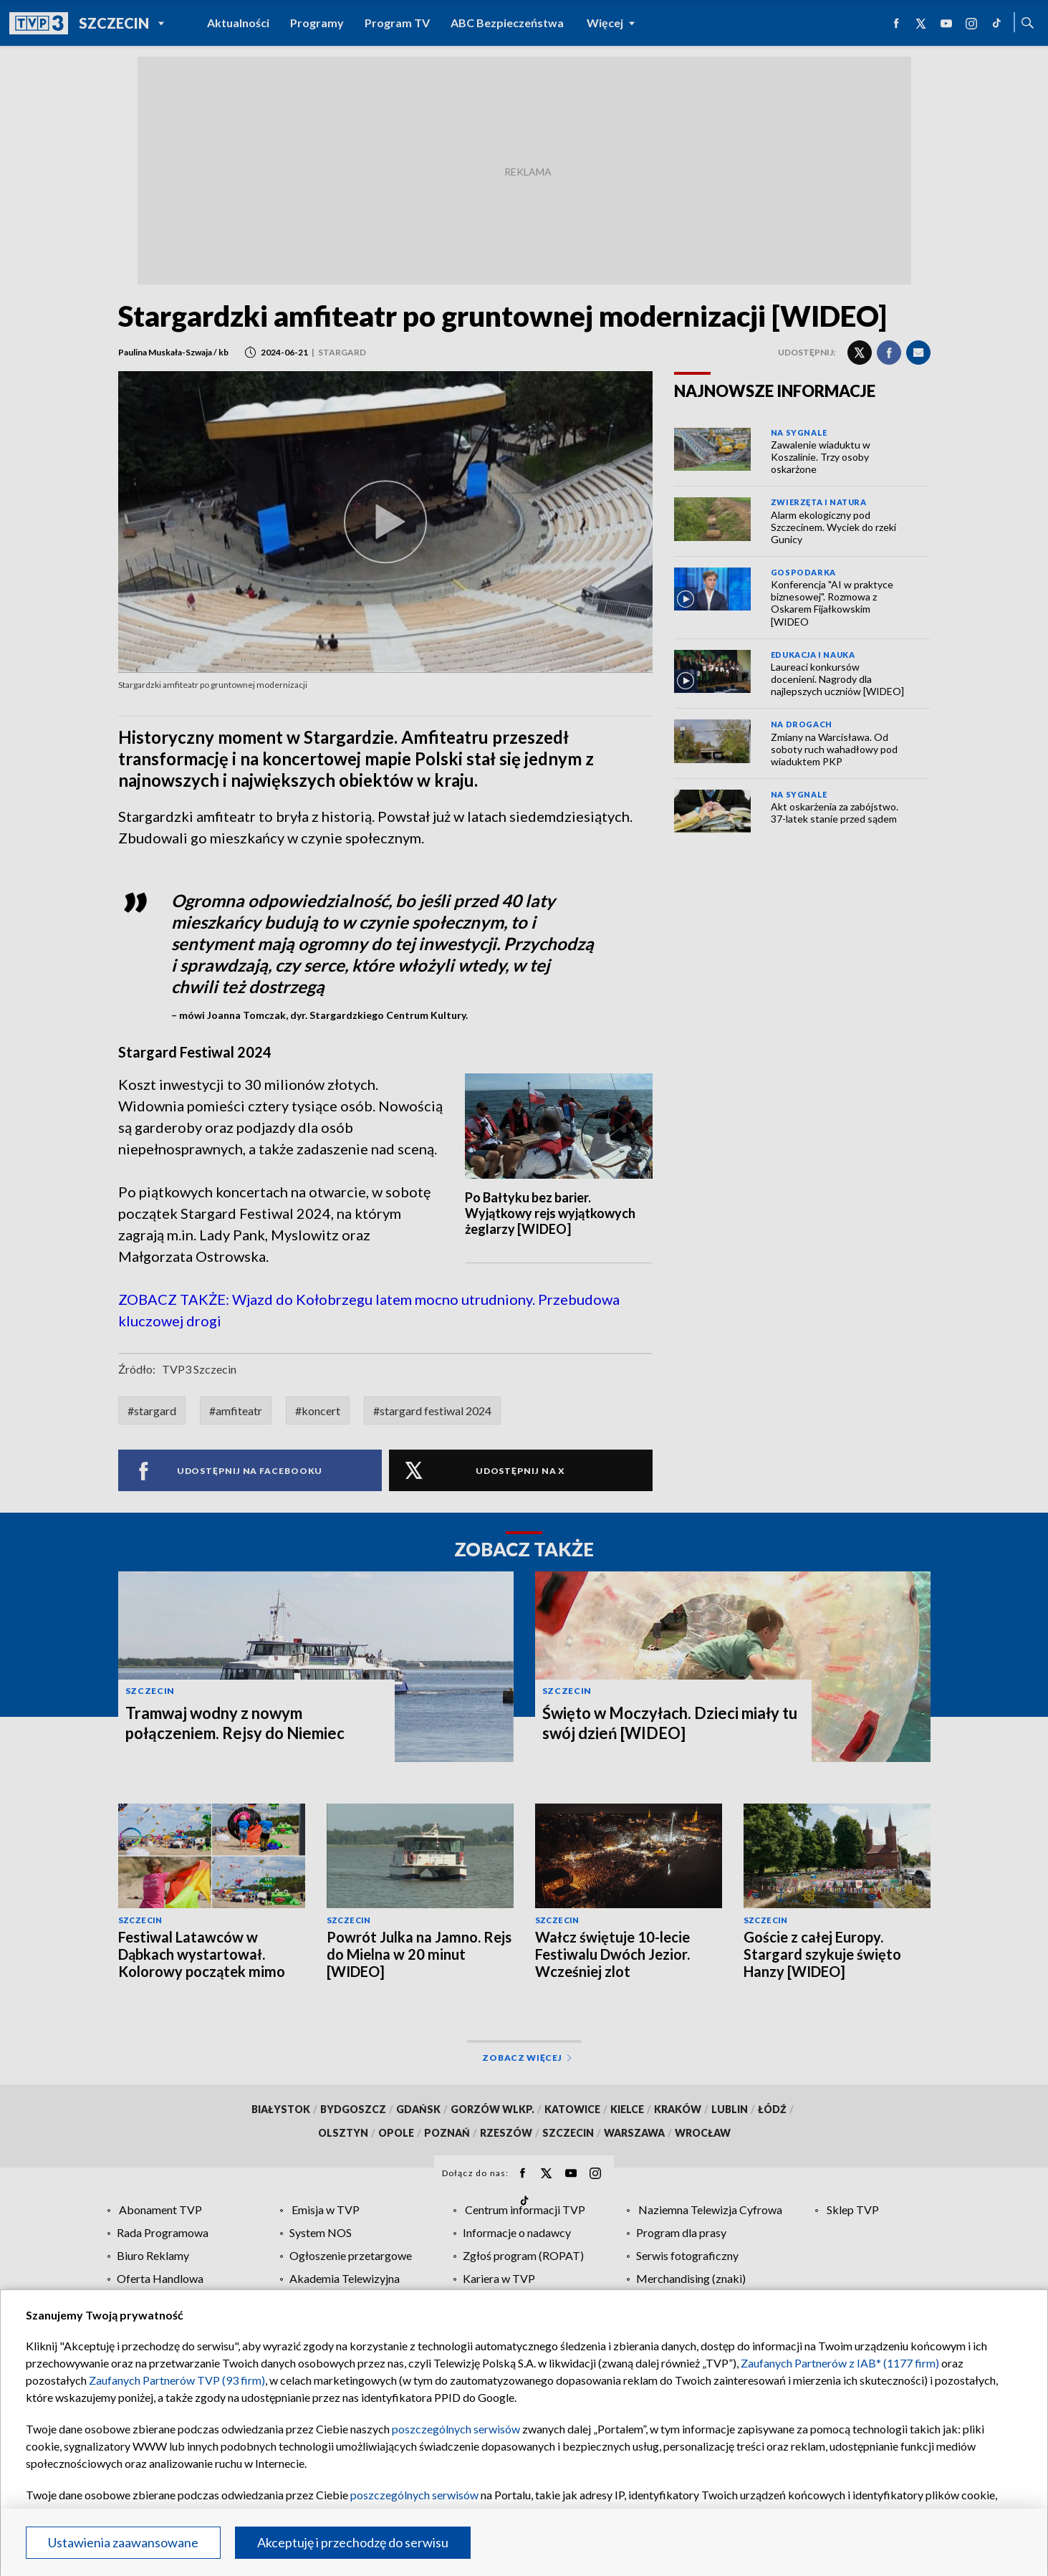 The height and width of the screenshot is (2576, 1048). Describe the element at coordinates (456, 2429) in the screenshot. I see `poszczególnych serwisów` at that location.